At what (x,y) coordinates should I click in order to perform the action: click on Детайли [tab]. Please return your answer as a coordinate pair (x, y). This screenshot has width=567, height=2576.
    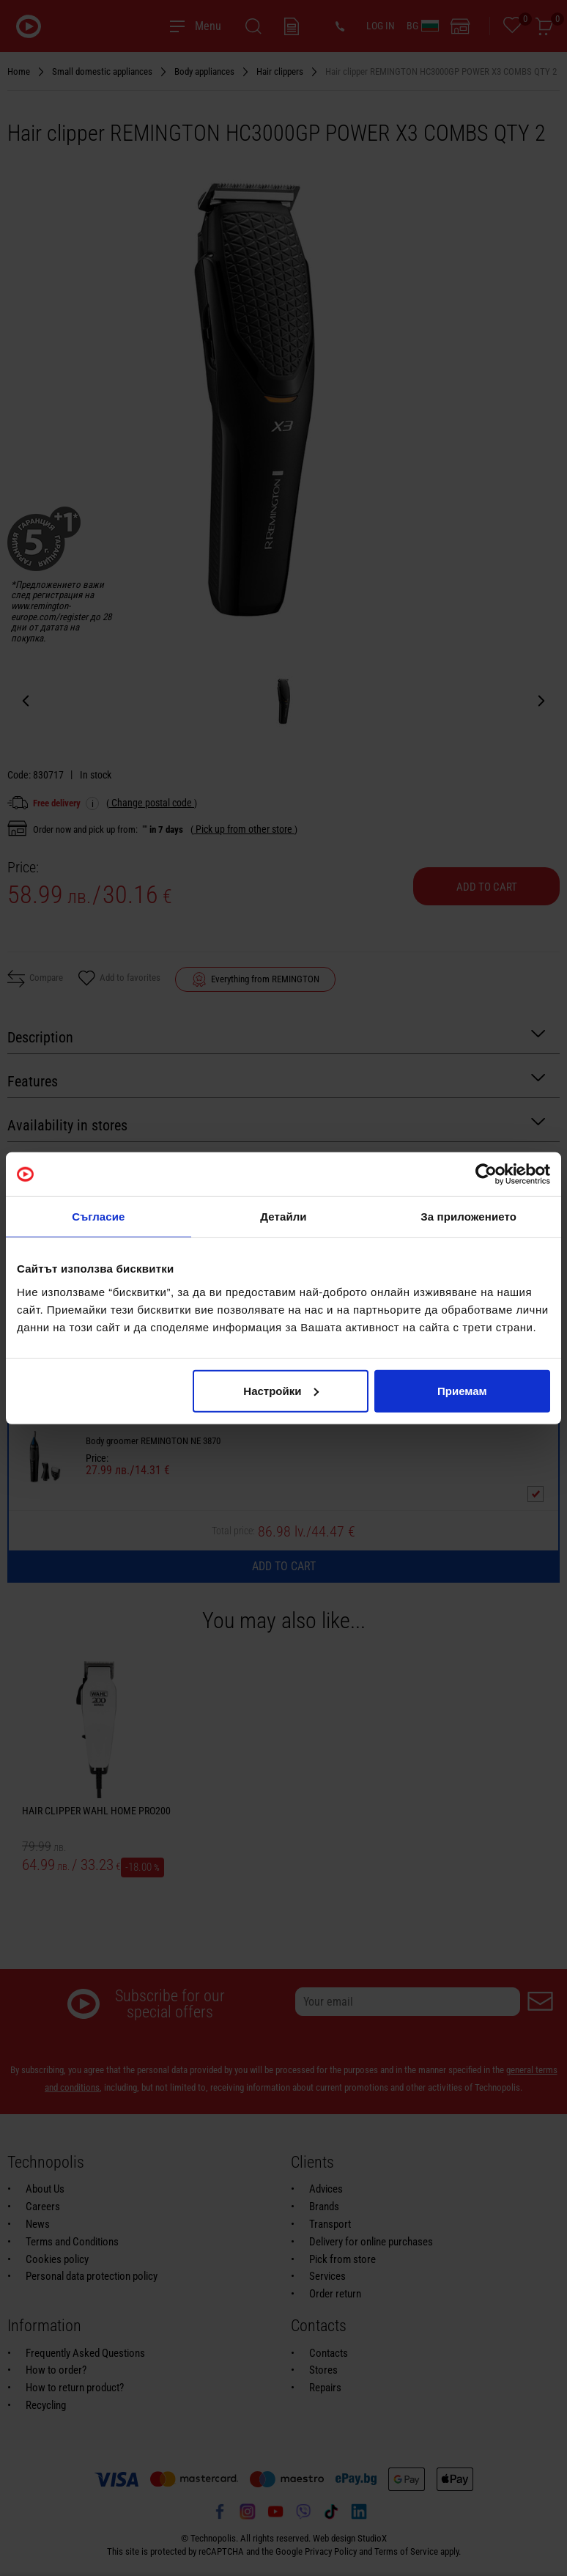
    Looking at the image, I should click on (283, 1216).